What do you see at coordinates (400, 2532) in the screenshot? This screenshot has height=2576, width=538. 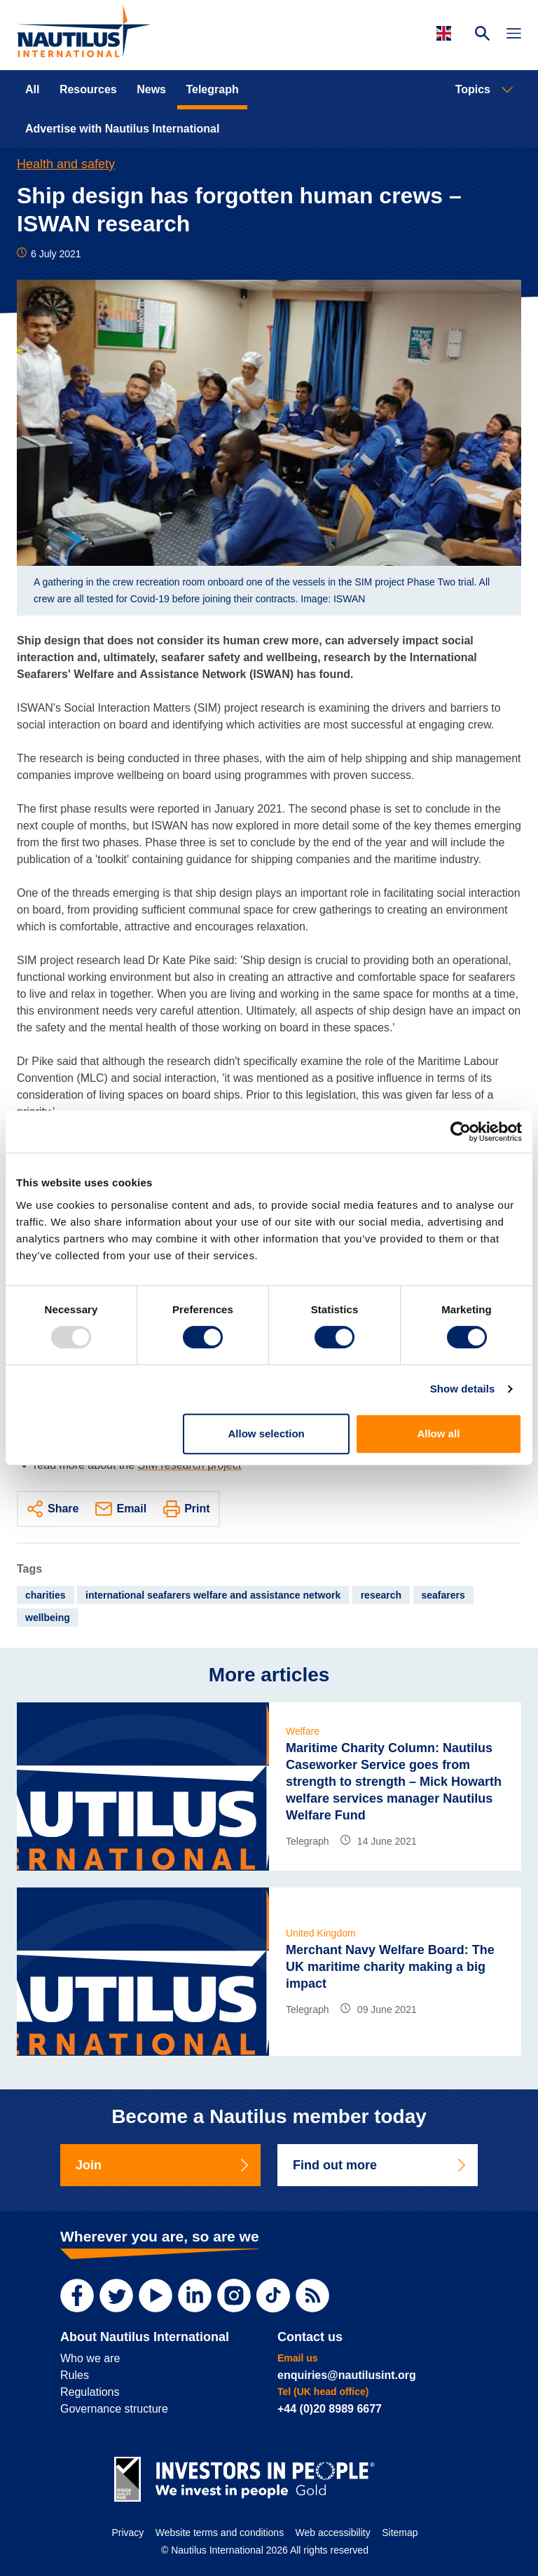 I see `Sitemap` at bounding box center [400, 2532].